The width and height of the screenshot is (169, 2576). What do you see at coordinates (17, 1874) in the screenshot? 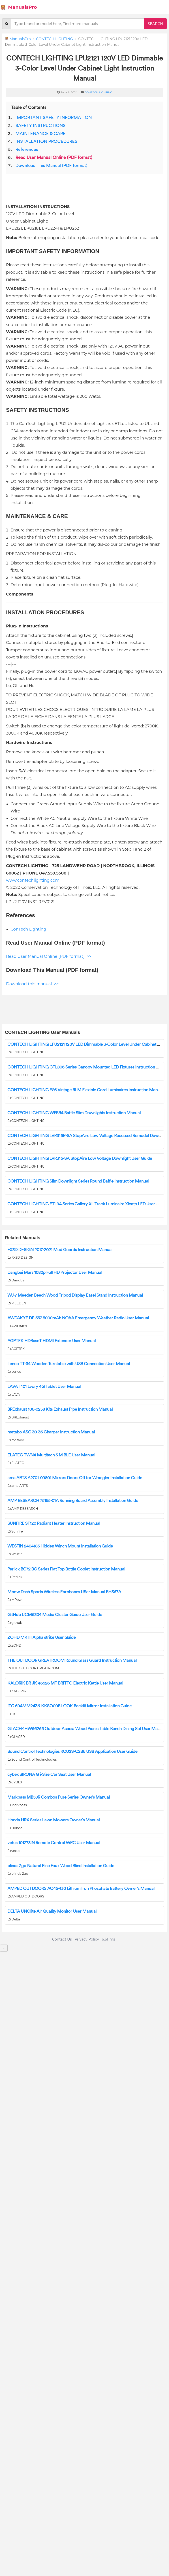
I see `blinds 2go` at bounding box center [17, 1874].